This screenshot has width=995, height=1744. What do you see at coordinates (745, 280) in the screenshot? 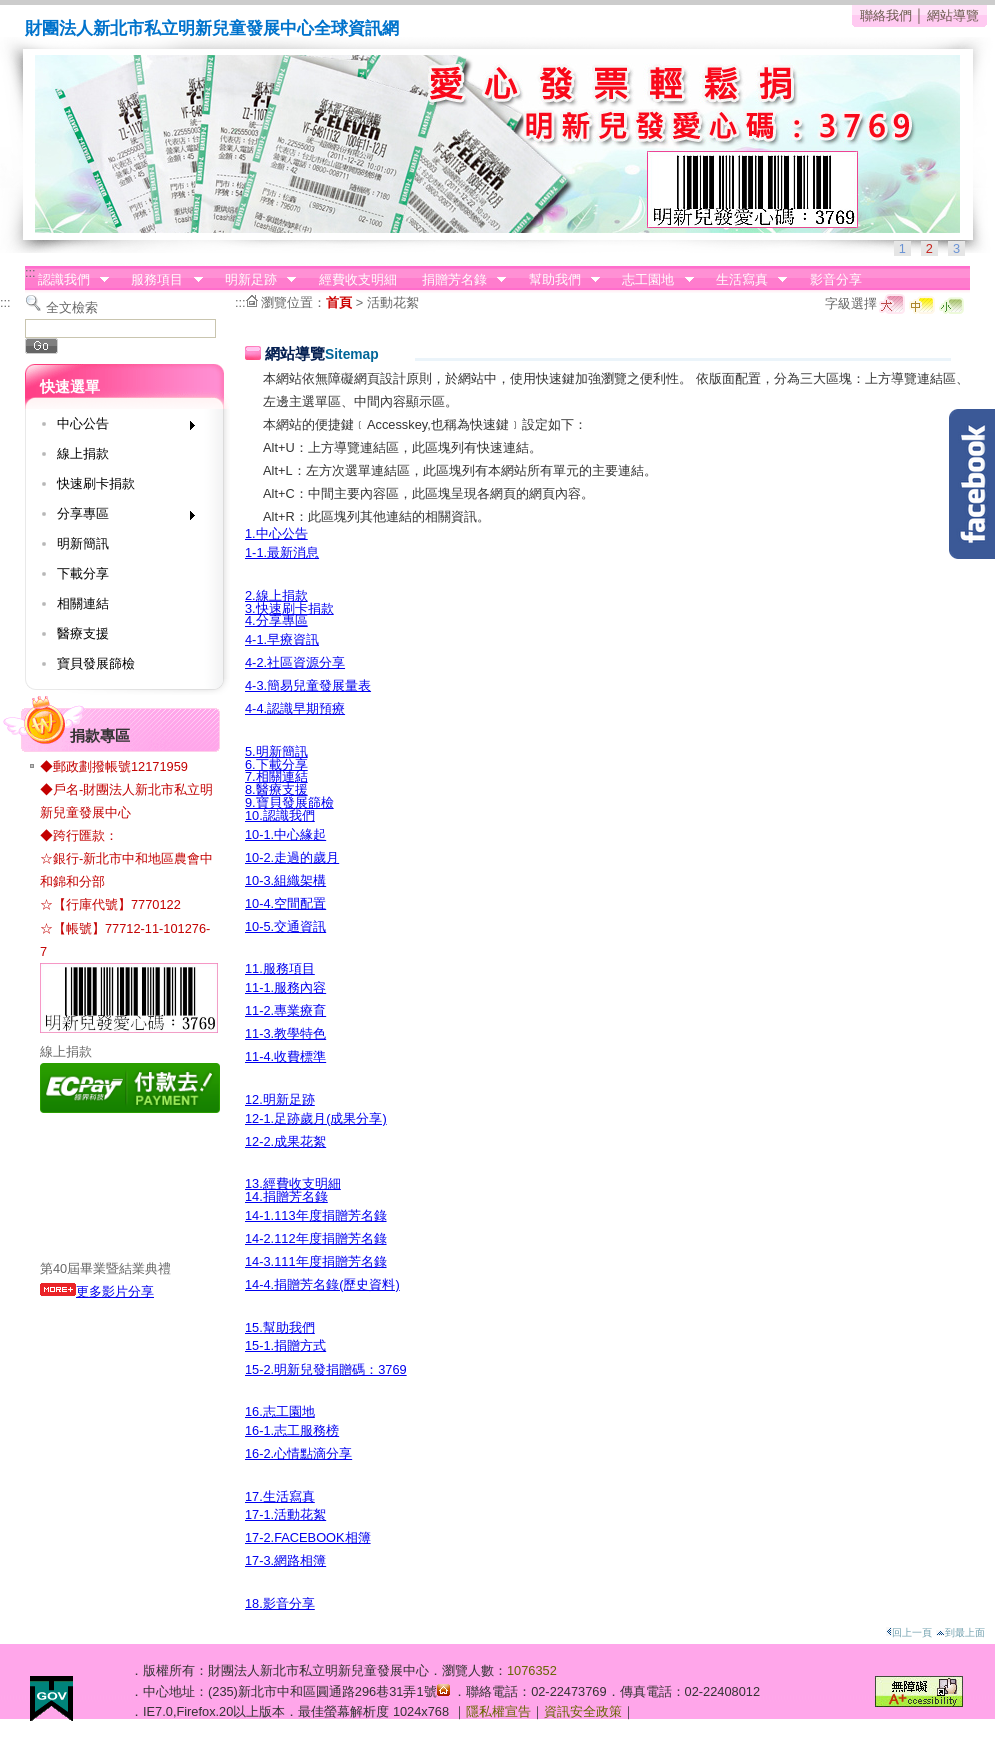
I see `生活寫真` at bounding box center [745, 280].